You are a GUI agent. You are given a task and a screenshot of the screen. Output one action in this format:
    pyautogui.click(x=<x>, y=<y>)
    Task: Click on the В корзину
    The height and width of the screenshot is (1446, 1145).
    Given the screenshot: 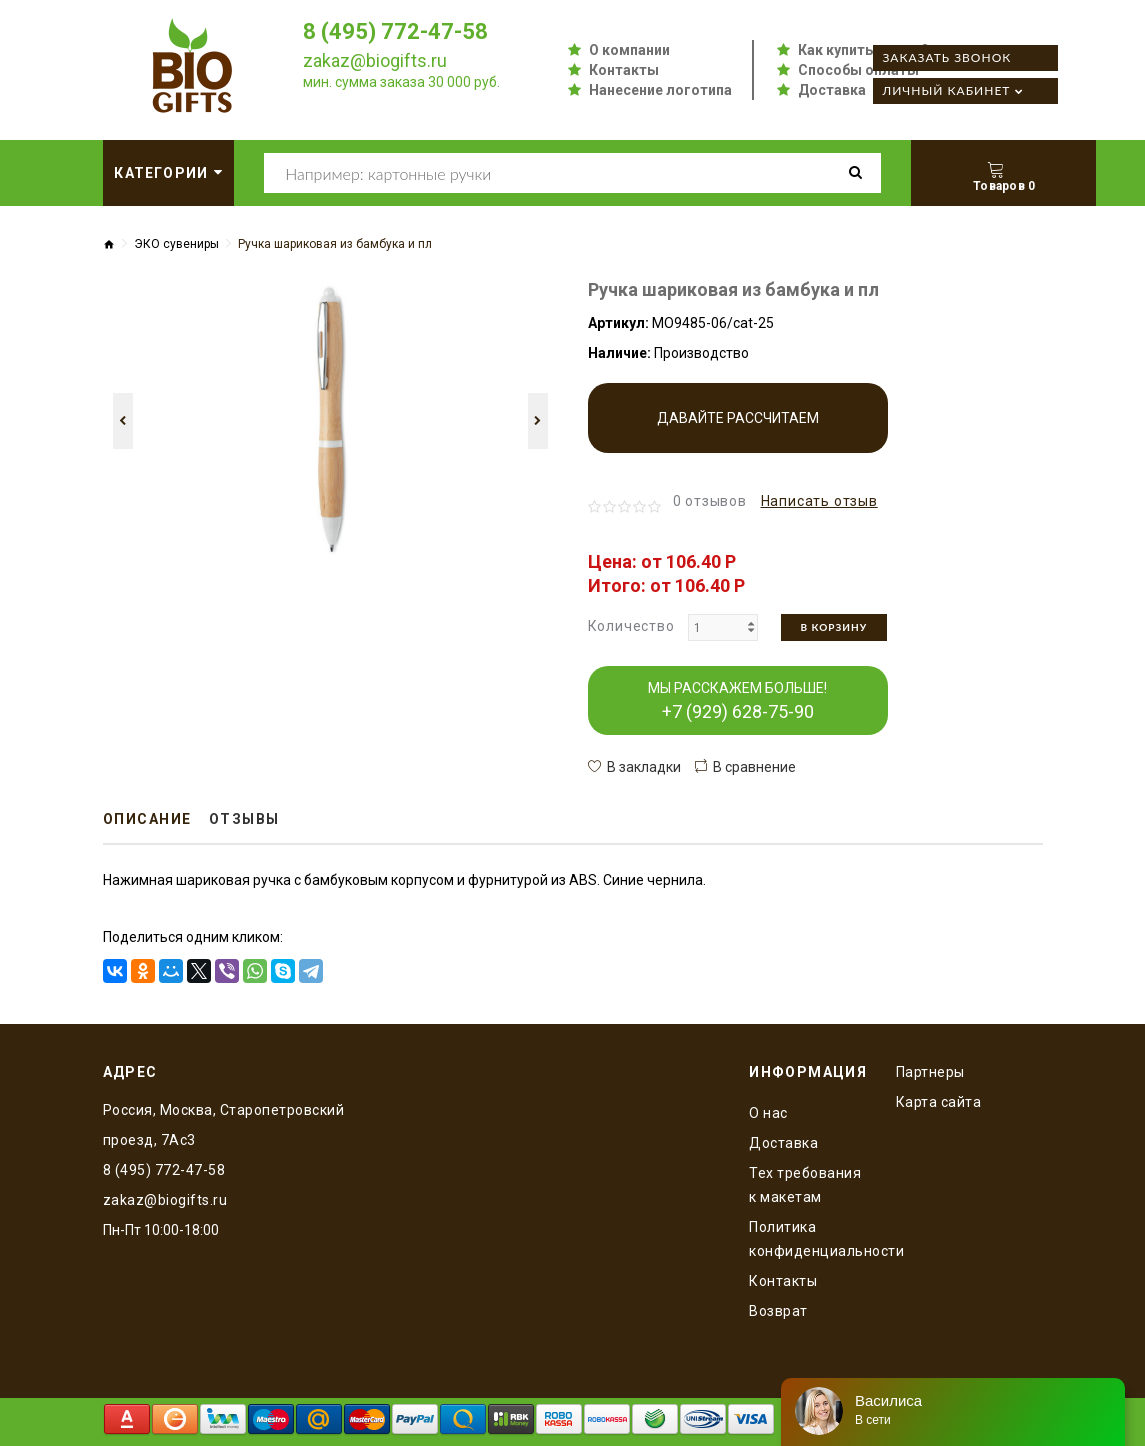 What is the action you would take?
    pyautogui.click(x=834, y=627)
    